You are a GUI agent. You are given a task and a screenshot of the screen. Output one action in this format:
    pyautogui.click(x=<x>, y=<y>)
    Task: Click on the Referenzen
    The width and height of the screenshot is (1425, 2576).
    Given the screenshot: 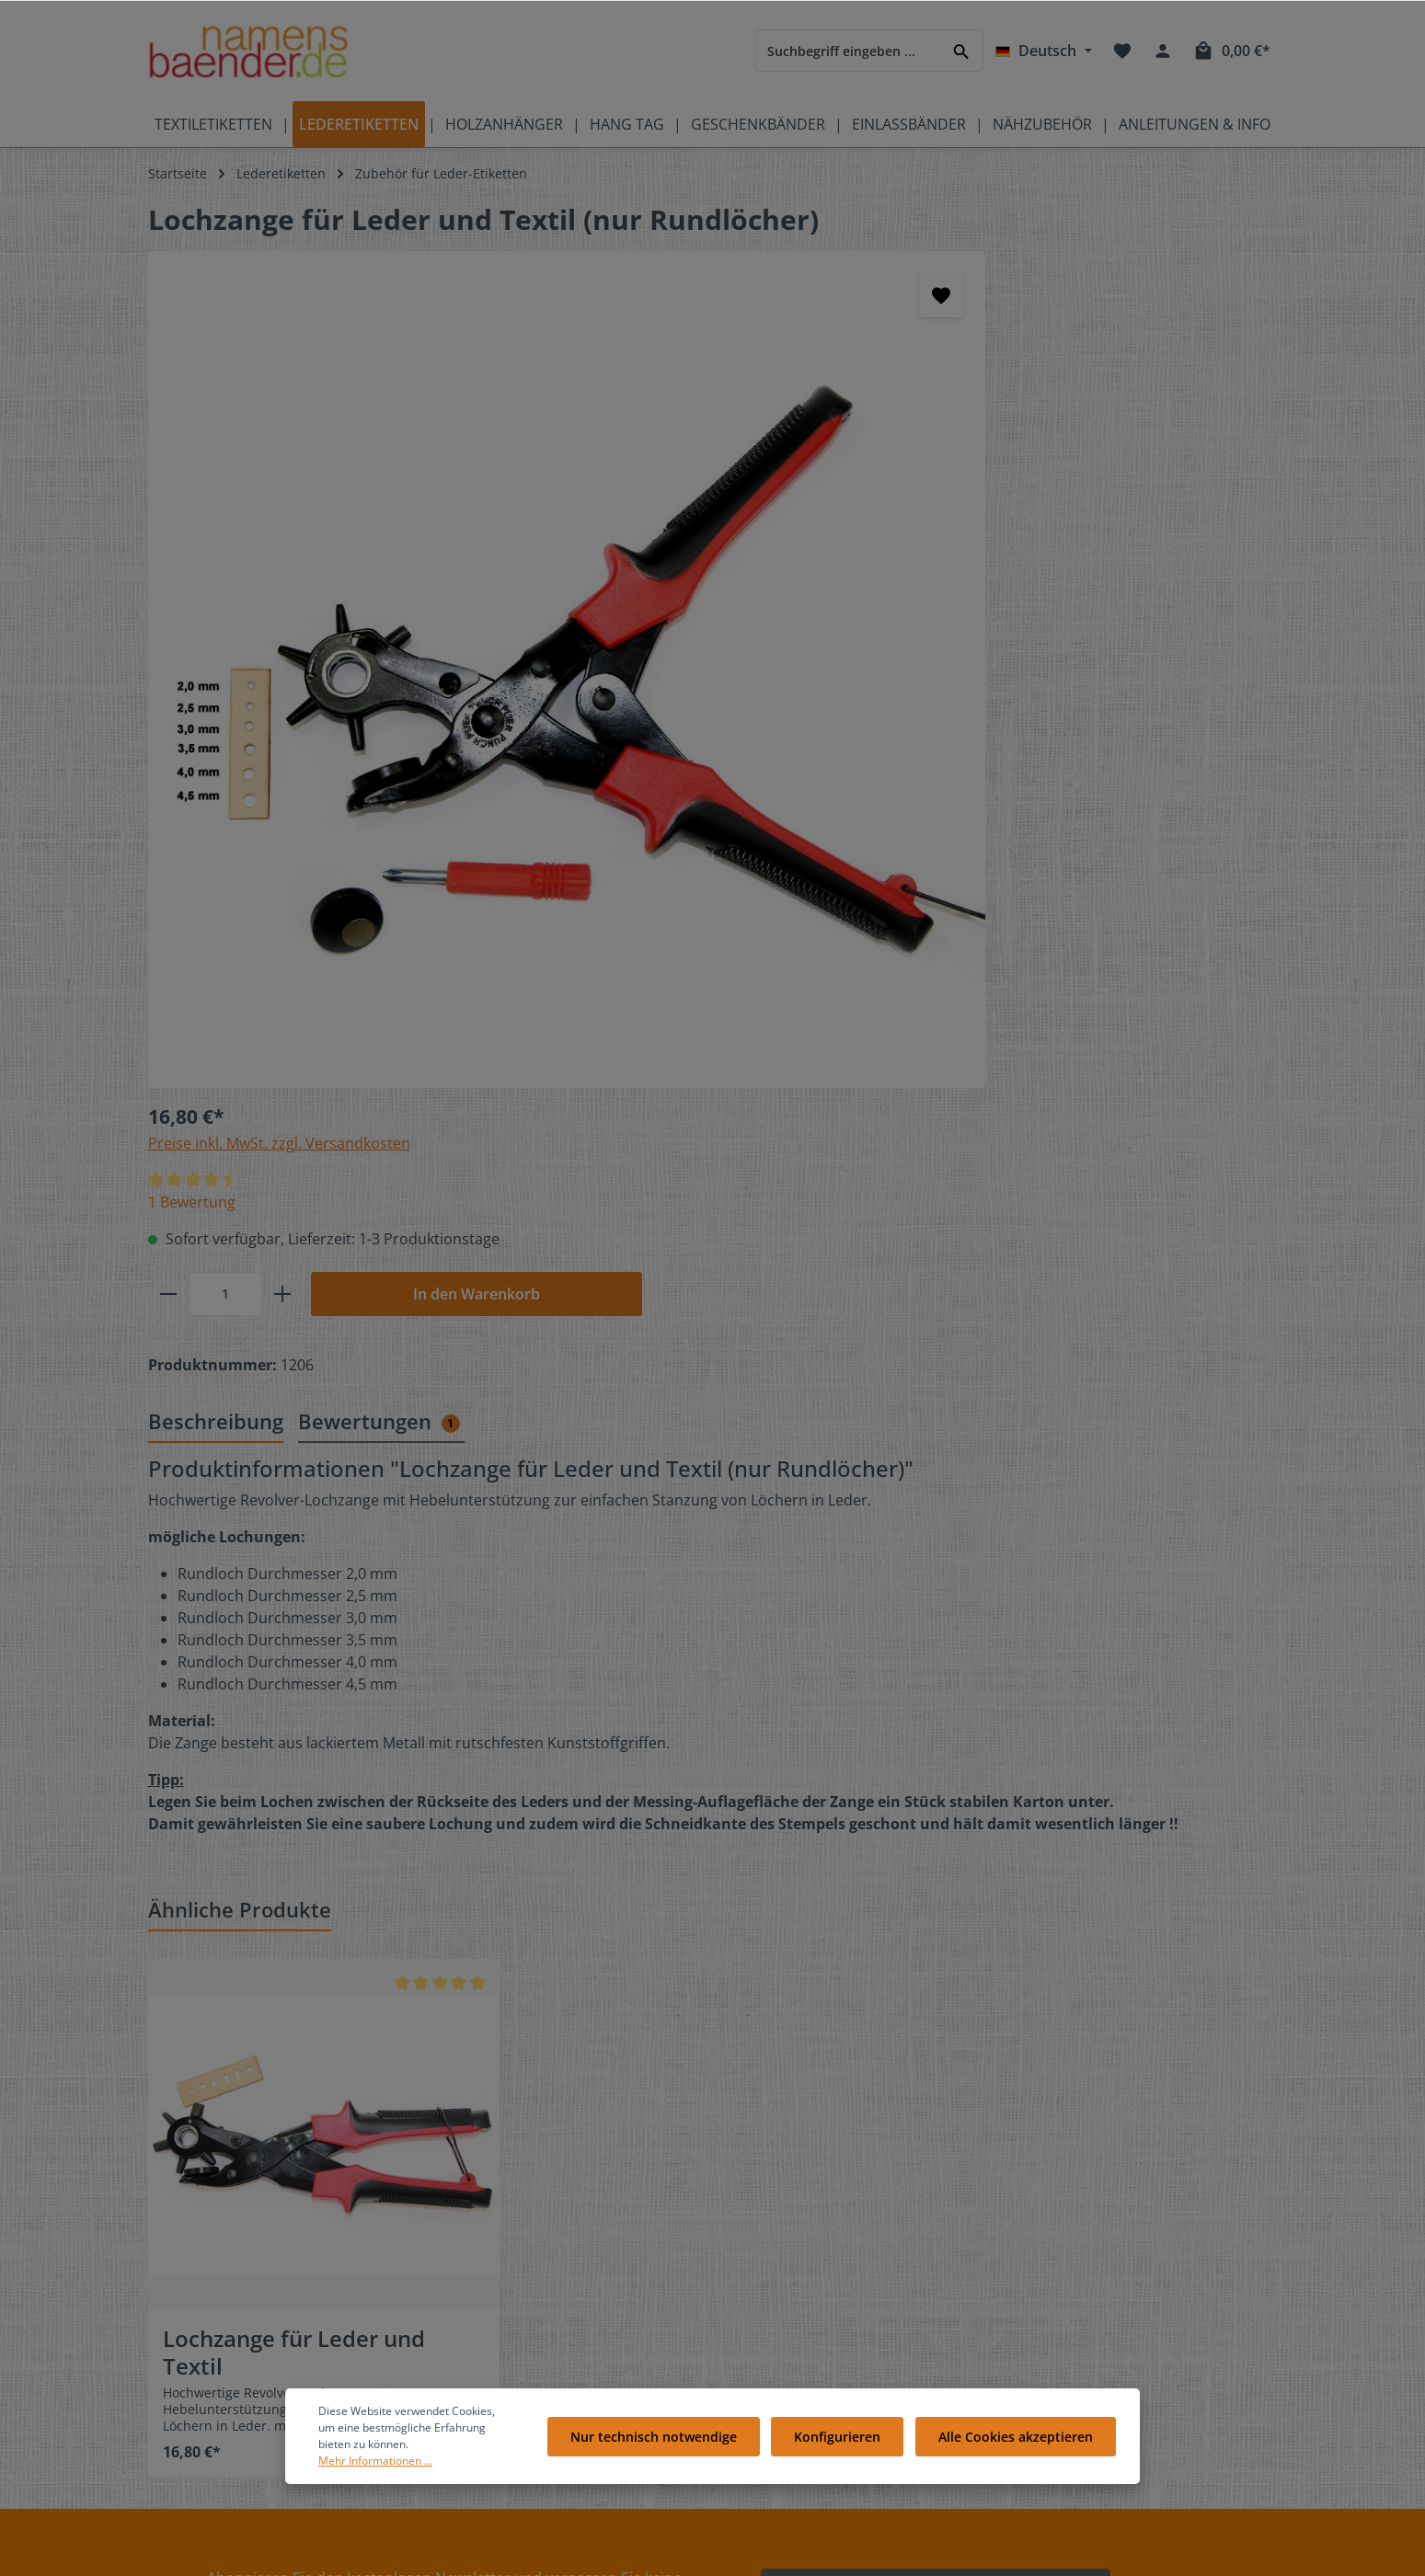 What is the action you would take?
    pyautogui.click(x=482, y=2332)
    